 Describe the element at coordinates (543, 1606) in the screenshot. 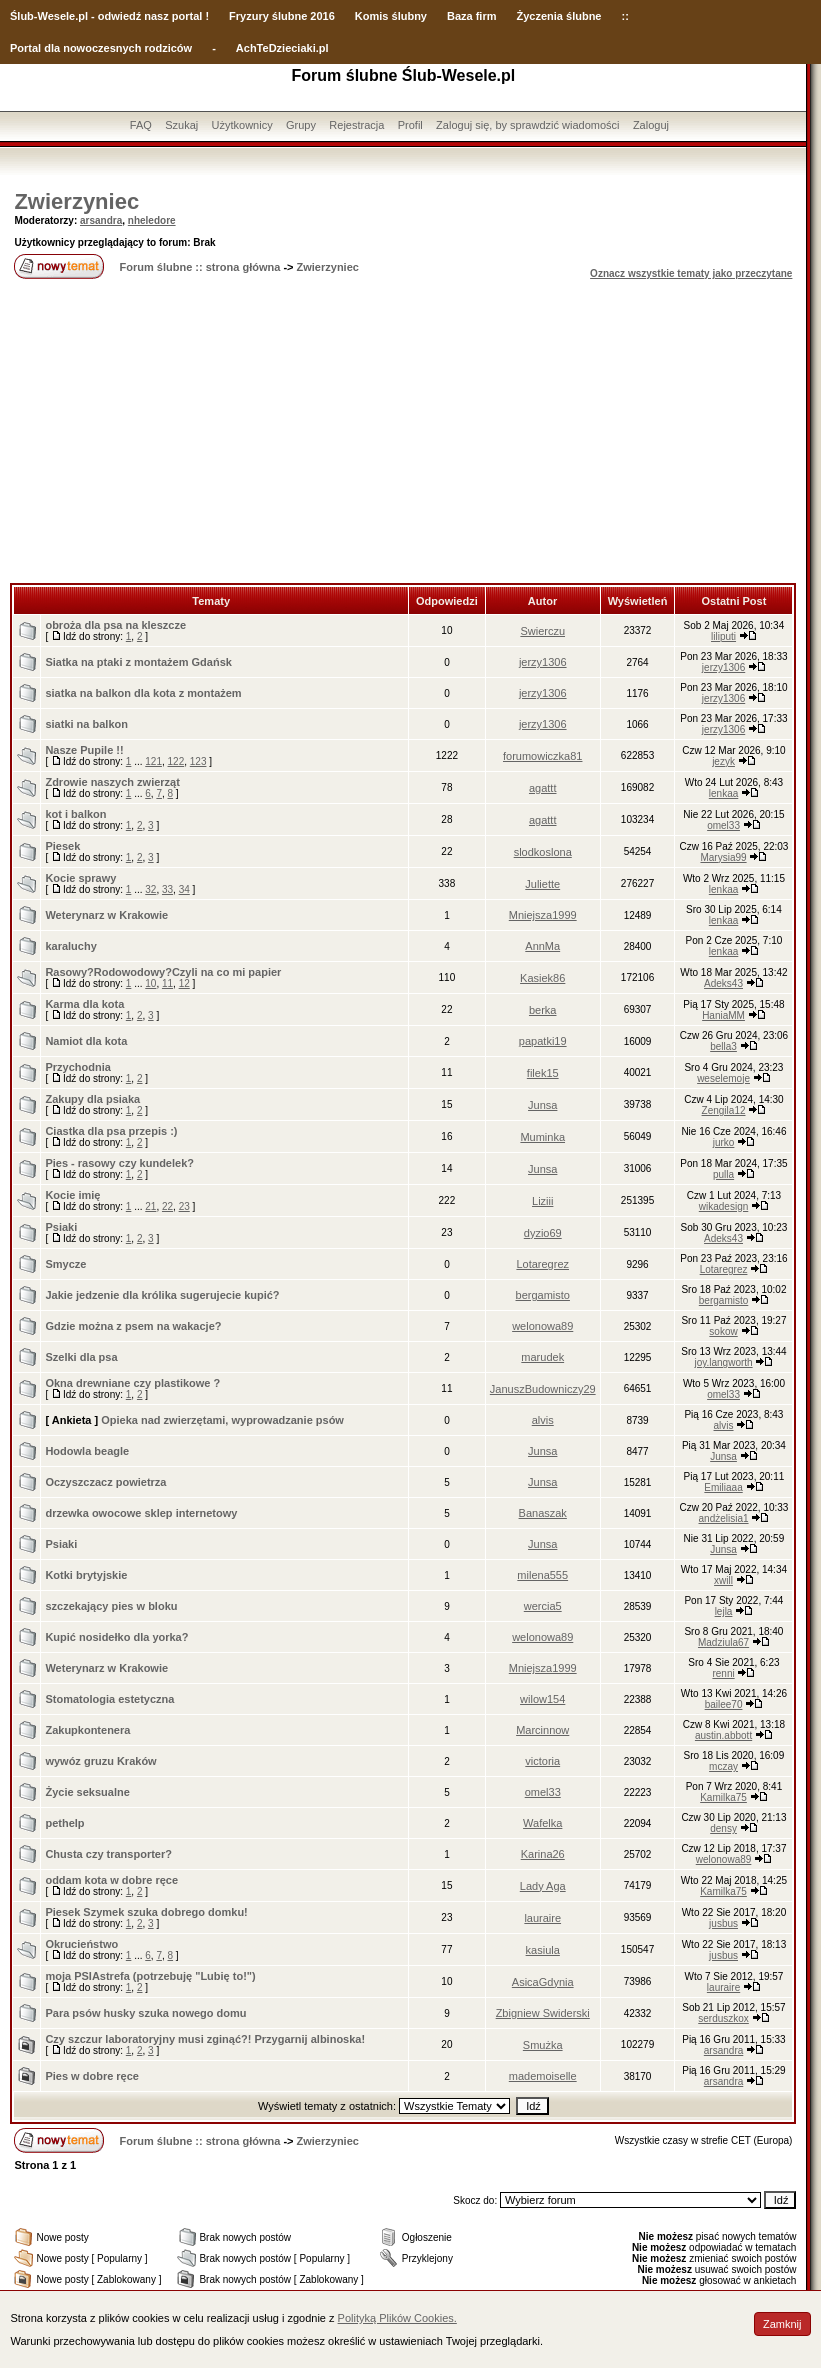

I see `wercia5` at that location.